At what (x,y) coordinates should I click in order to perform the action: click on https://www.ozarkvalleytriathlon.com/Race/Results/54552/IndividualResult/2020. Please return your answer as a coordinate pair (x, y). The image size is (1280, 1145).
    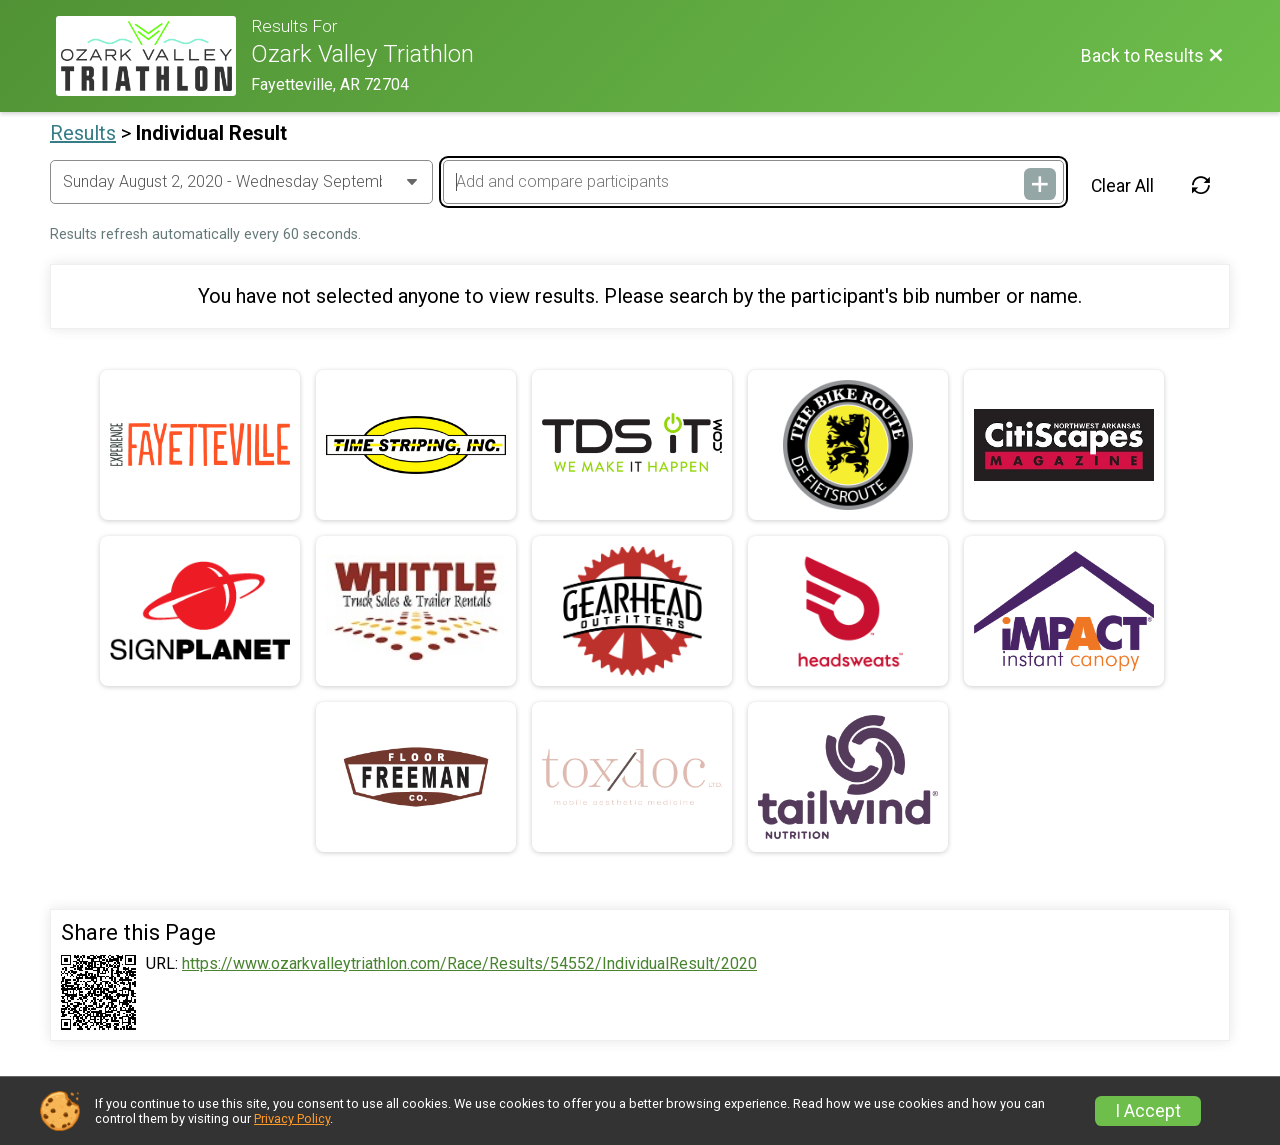
    Looking at the image, I should click on (469, 964).